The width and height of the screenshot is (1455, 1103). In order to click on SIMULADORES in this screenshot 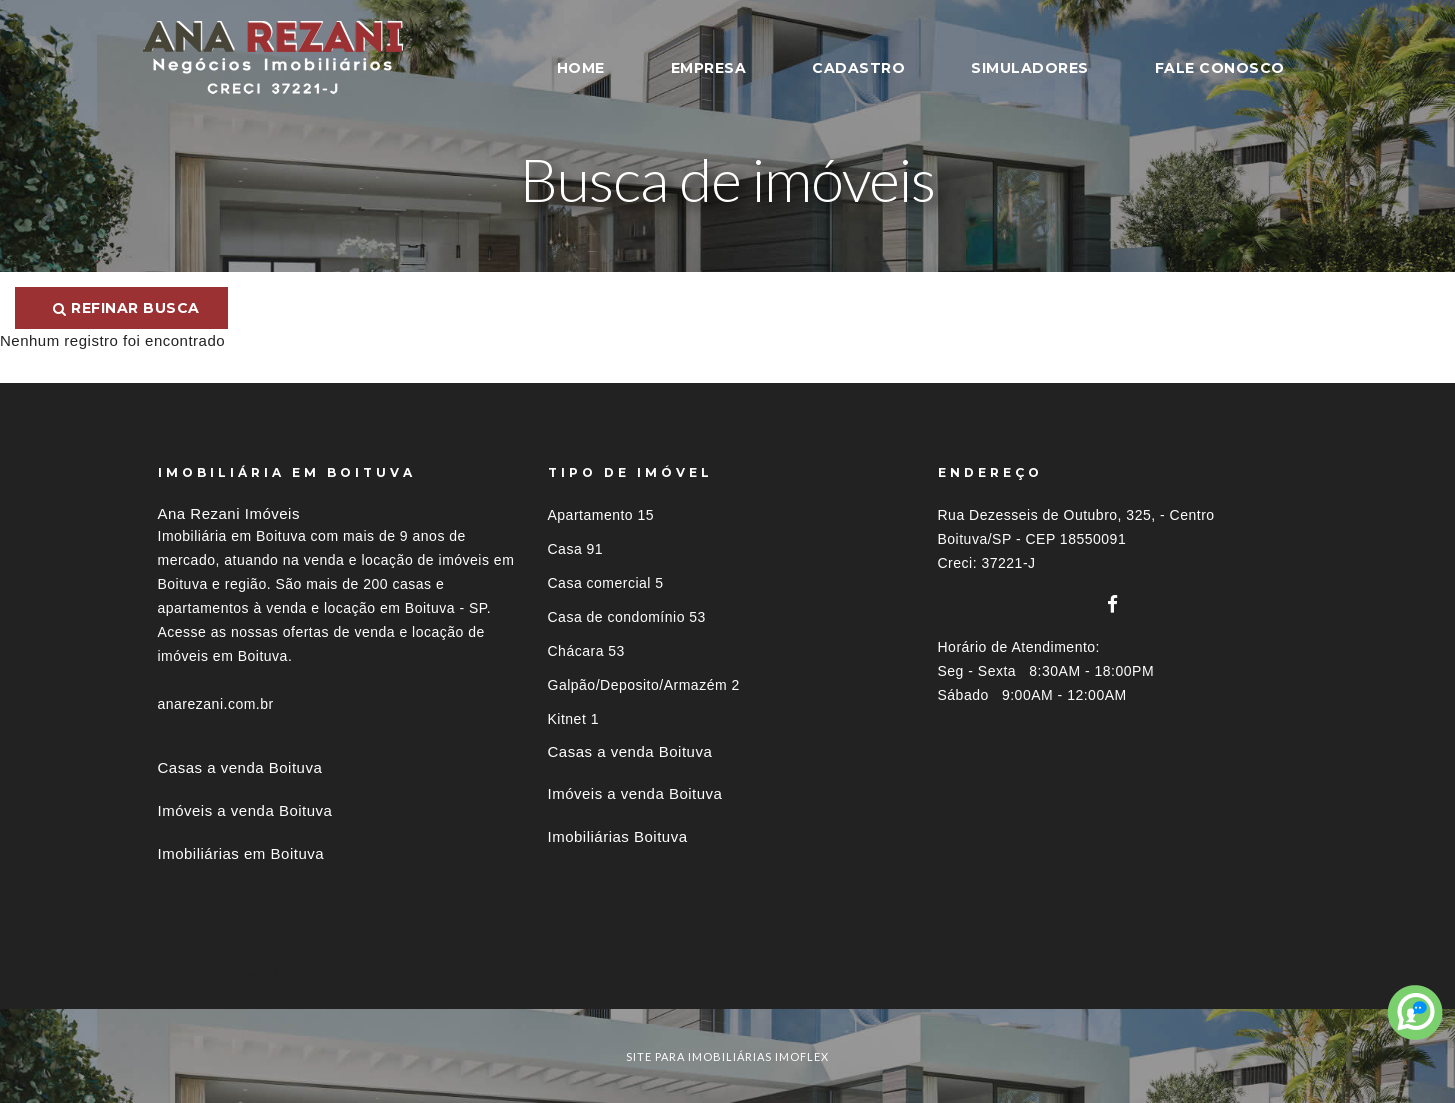, I will do `click(1030, 68)`.